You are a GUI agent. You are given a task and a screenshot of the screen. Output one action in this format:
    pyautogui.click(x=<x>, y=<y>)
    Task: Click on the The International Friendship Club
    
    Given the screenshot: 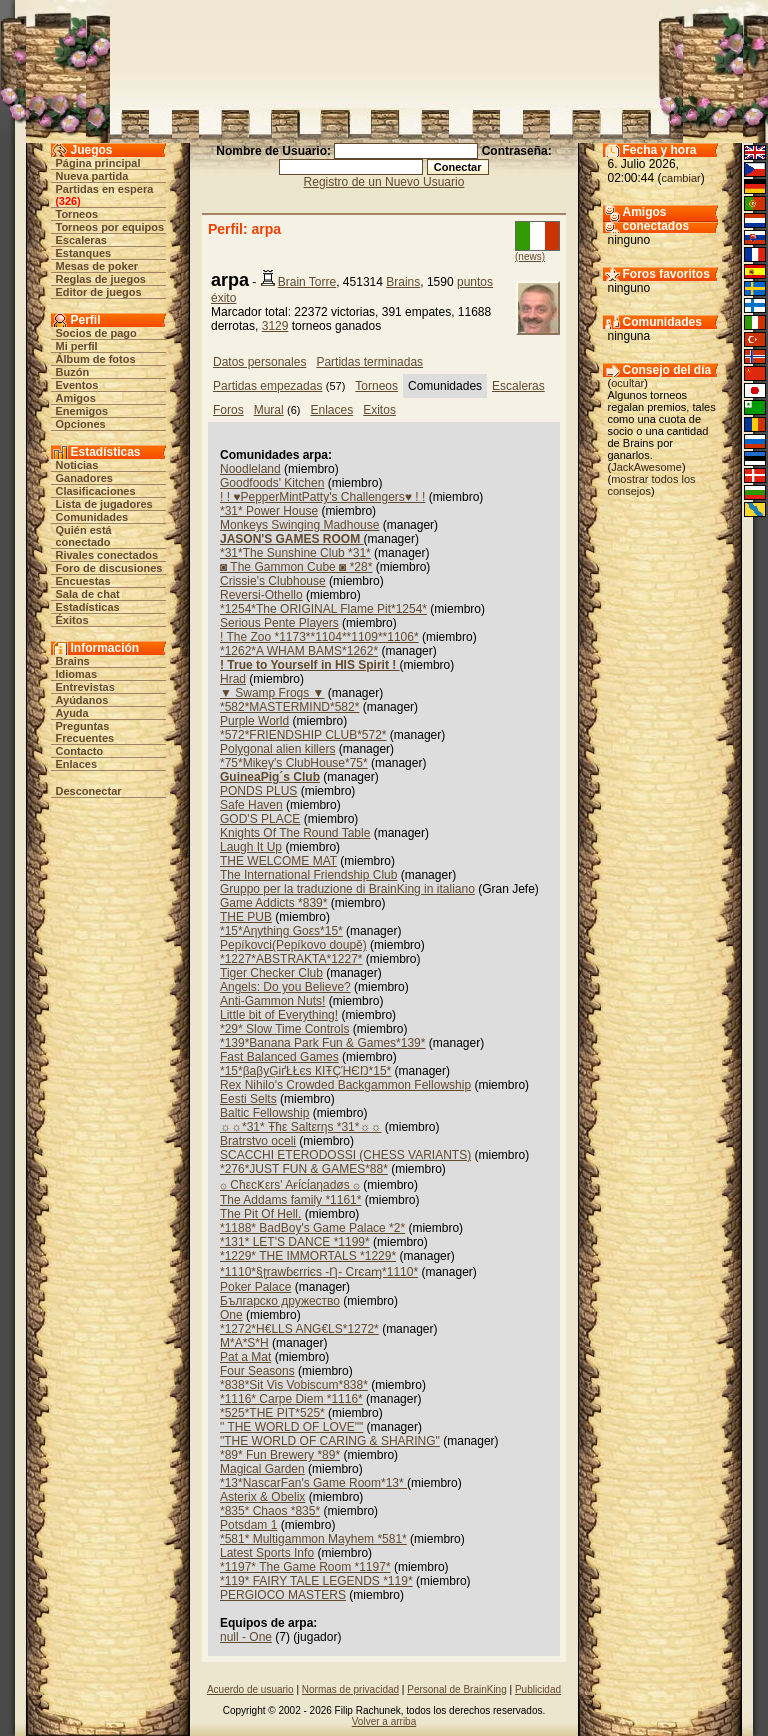 What is the action you would take?
    pyautogui.click(x=308, y=875)
    